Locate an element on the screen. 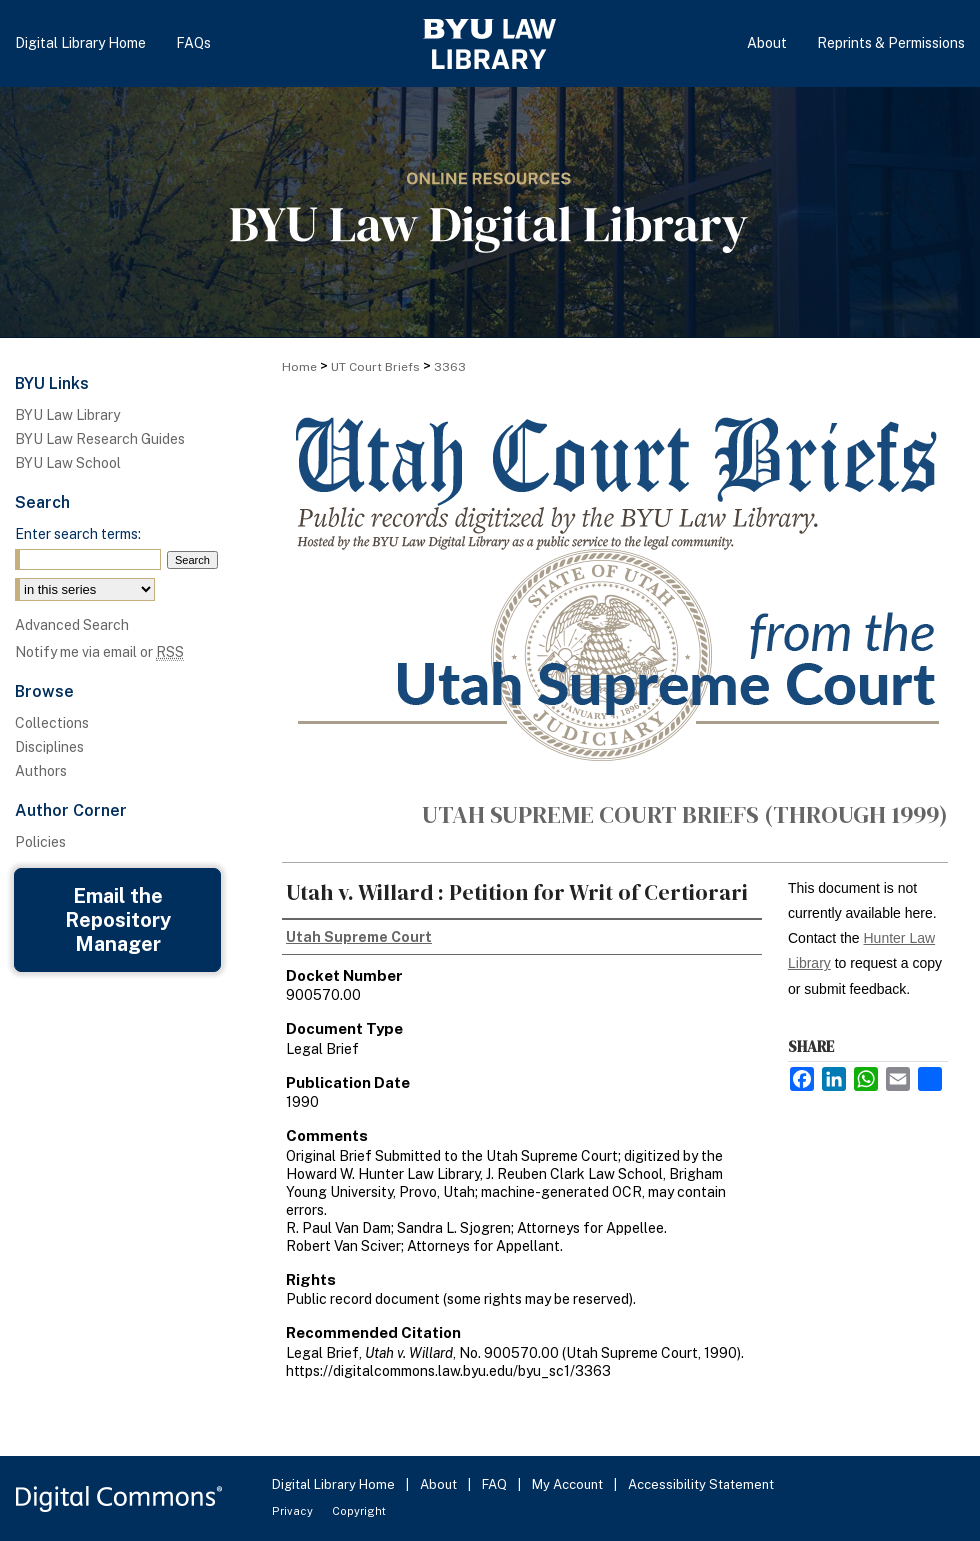 Image resolution: width=980 pixels, height=1541 pixels. BYU Law Library is located at coordinates (67, 415).